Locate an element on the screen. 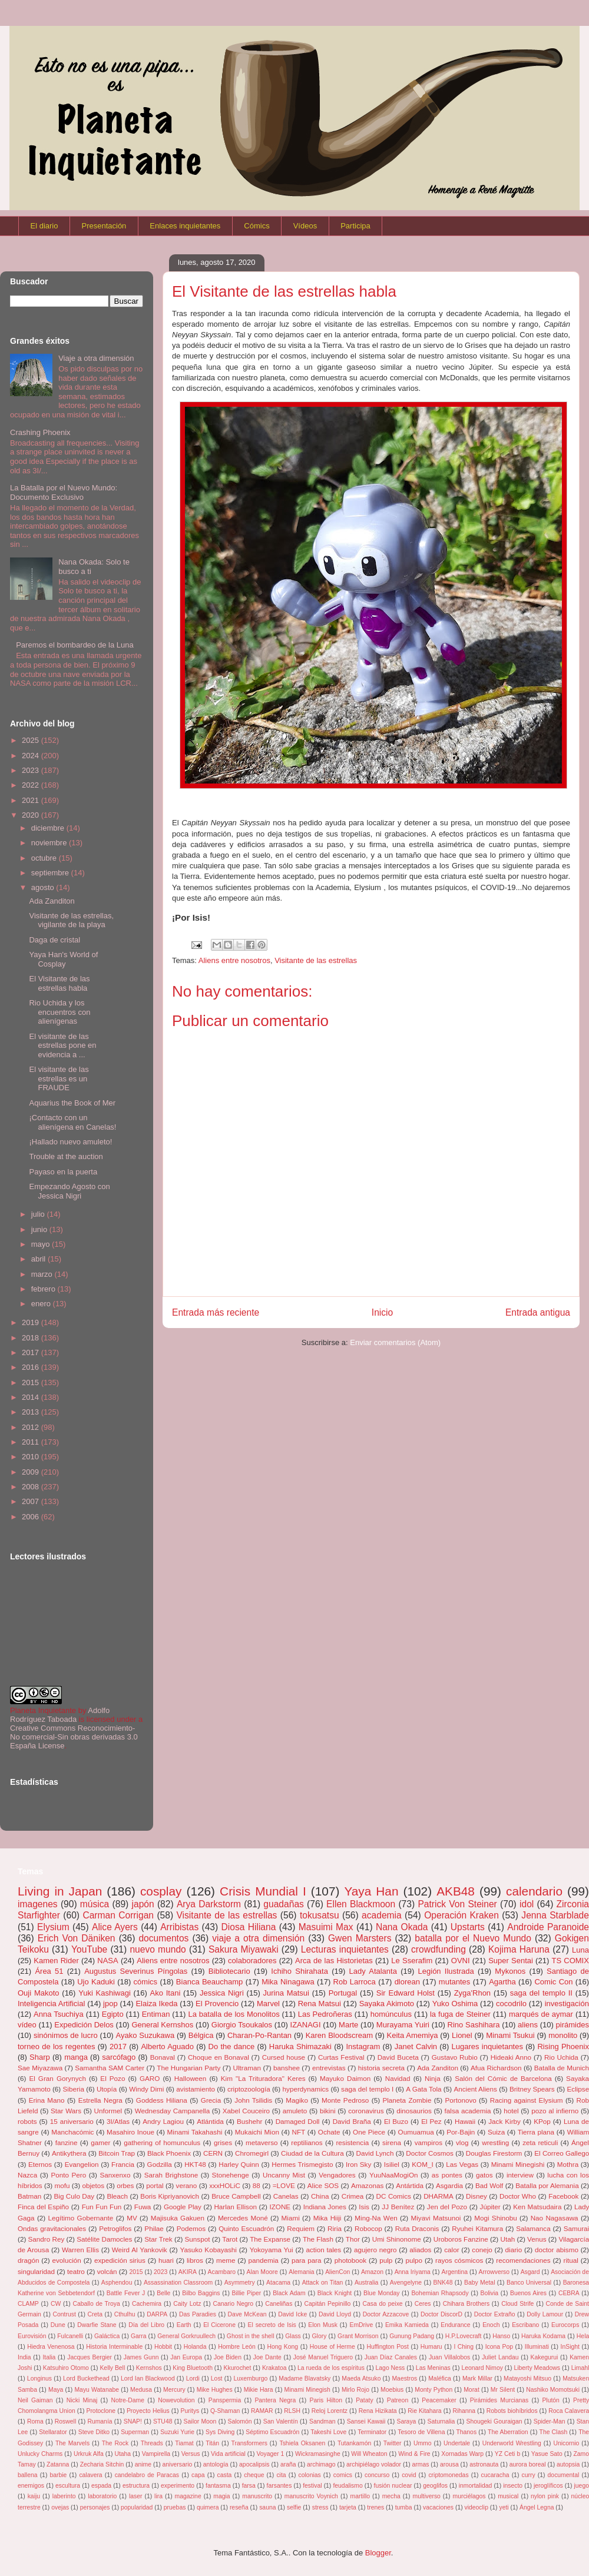 This screenshot has height=2576, width=589. Masuimi Max is located at coordinates (326, 1927).